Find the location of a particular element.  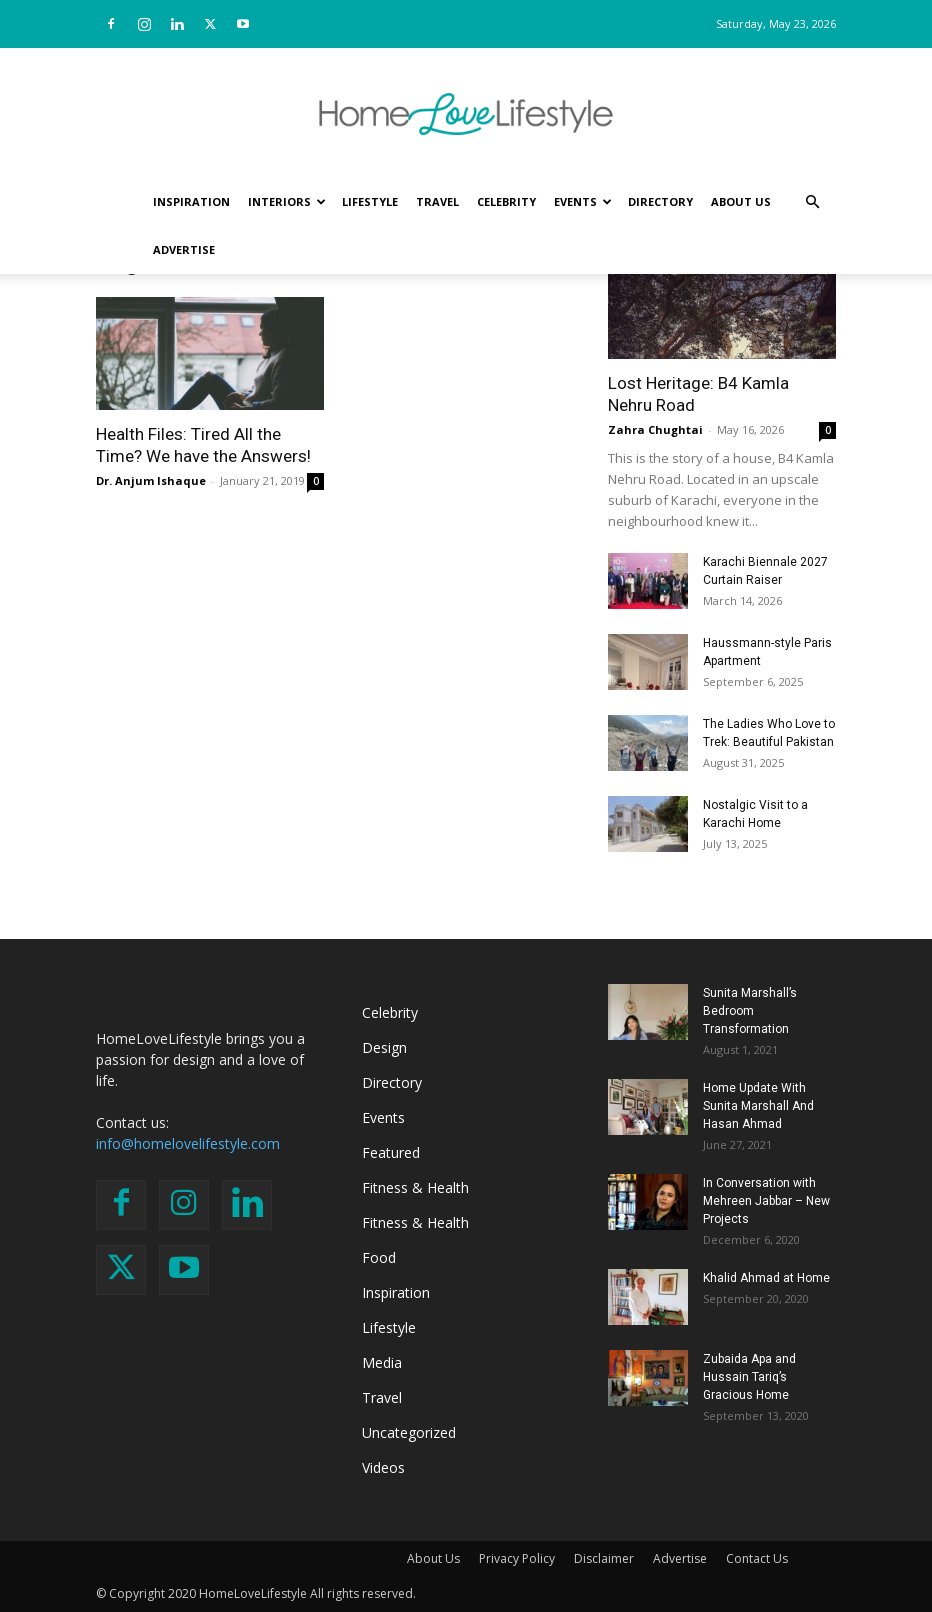

About Us is located at coordinates (741, 201).